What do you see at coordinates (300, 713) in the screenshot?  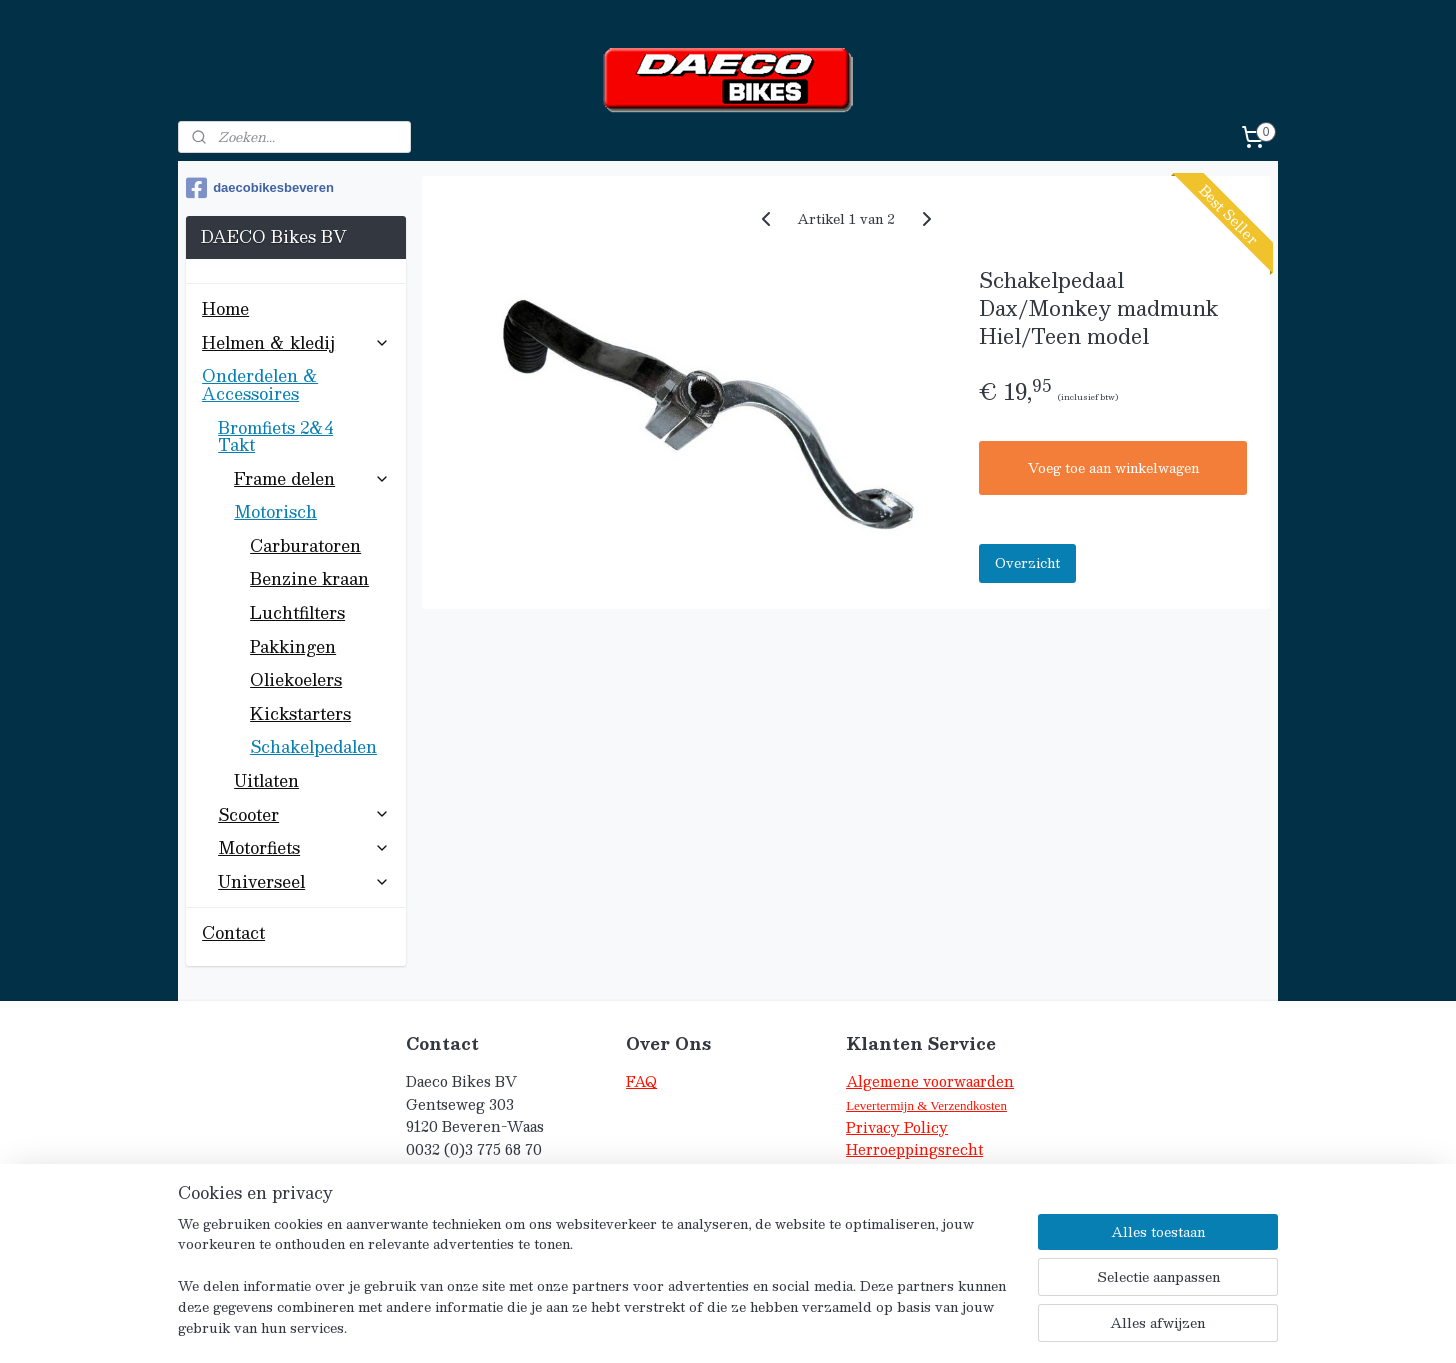 I see `Kickstarters` at bounding box center [300, 713].